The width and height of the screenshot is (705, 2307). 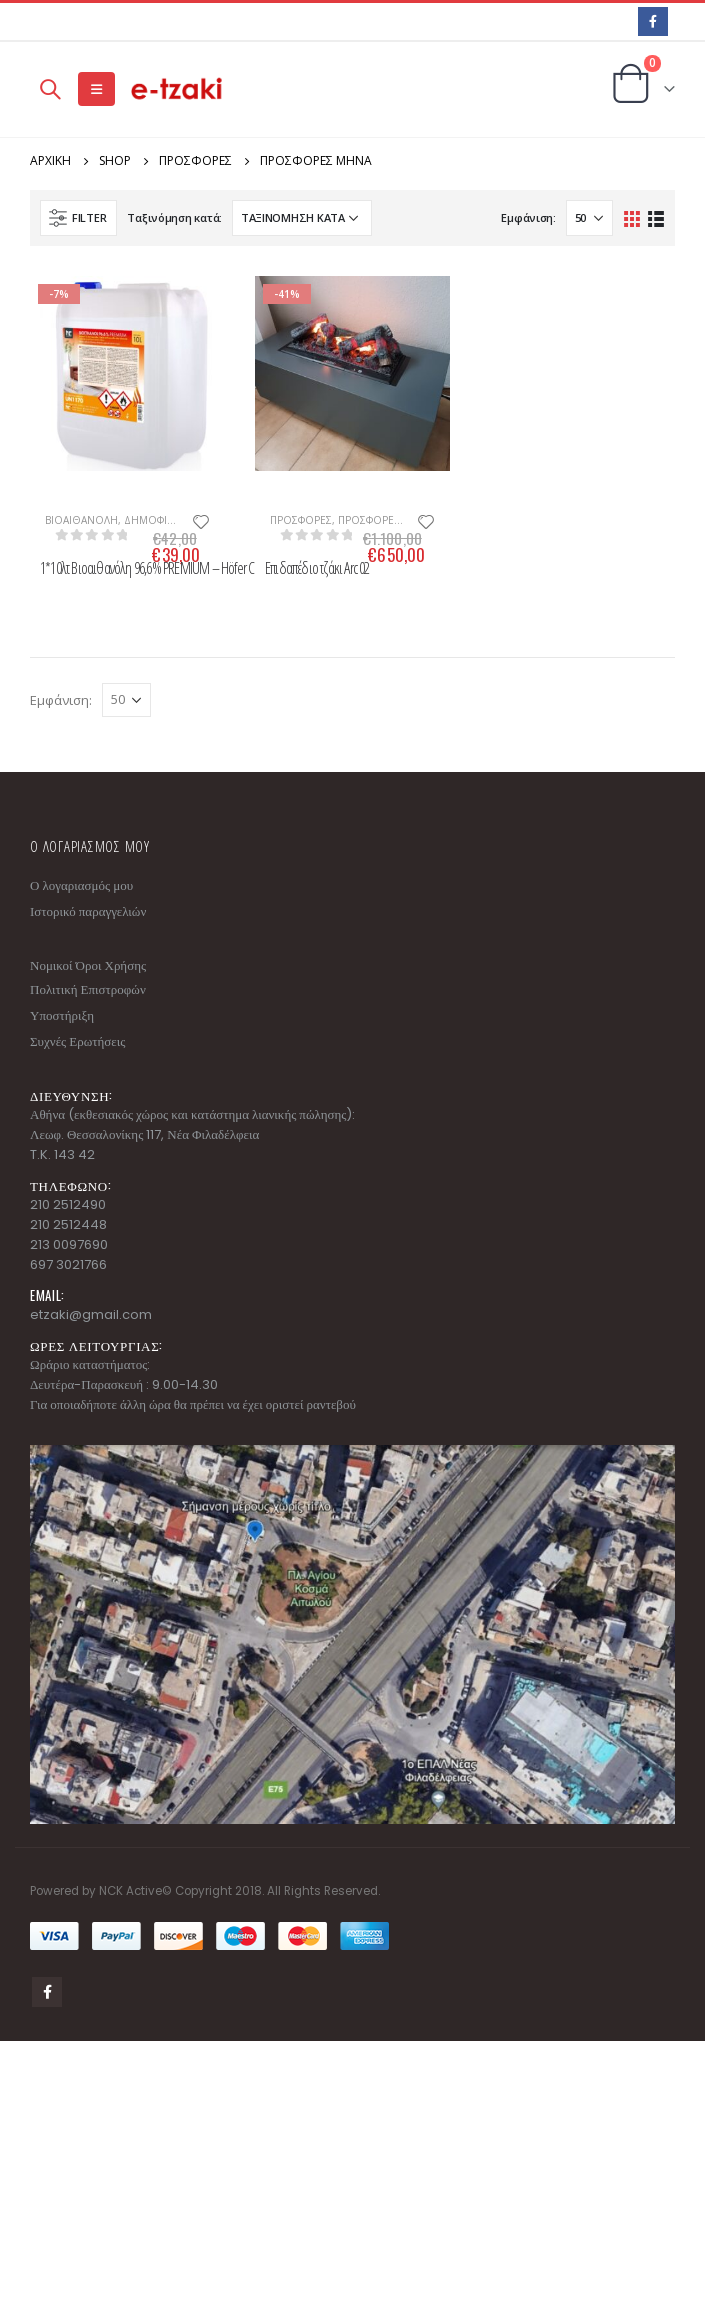 I want to click on ΠΡΟΣΦΟΡΕΣ, so click(x=301, y=520).